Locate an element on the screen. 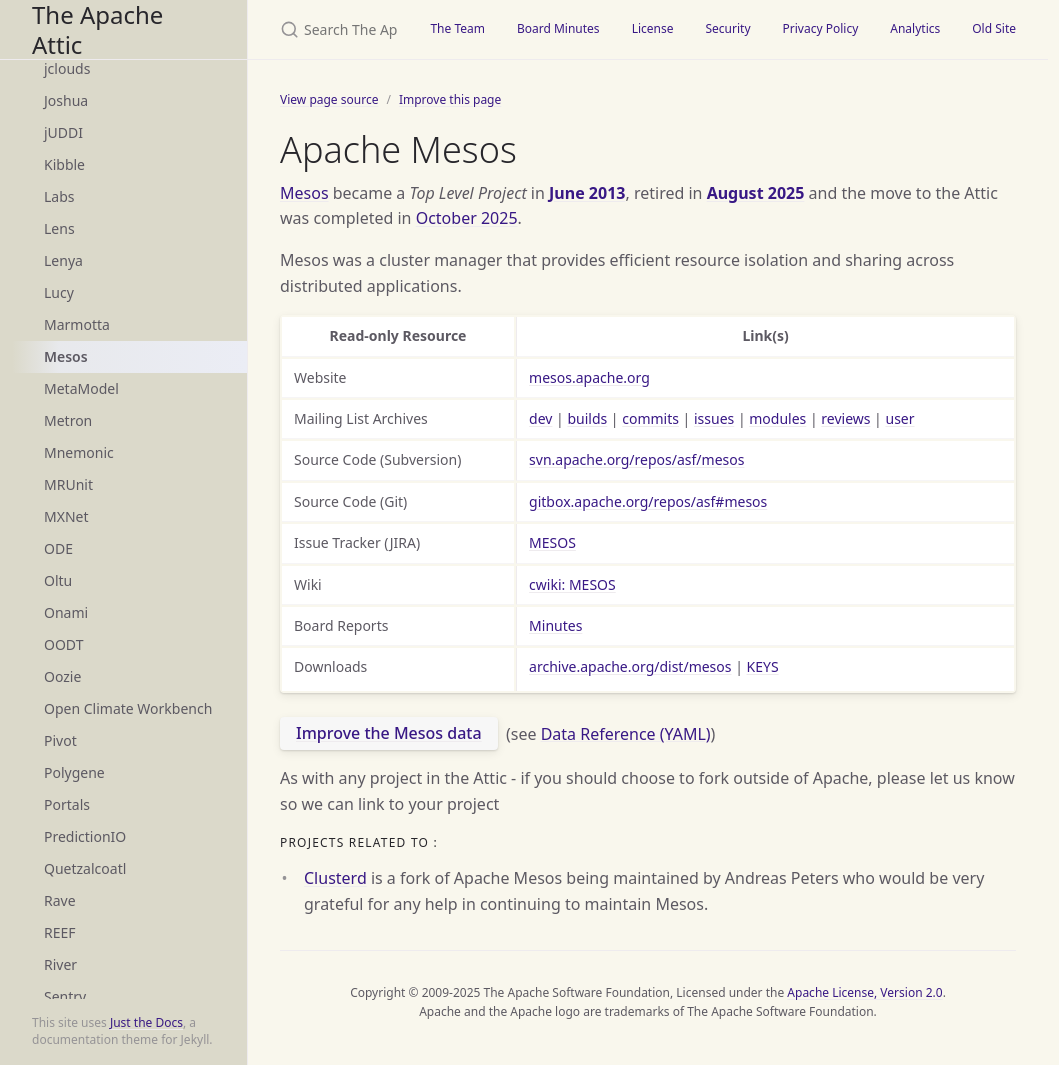 This screenshot has width=1059, height=1065. reviews is located at coordinates (845, 418).